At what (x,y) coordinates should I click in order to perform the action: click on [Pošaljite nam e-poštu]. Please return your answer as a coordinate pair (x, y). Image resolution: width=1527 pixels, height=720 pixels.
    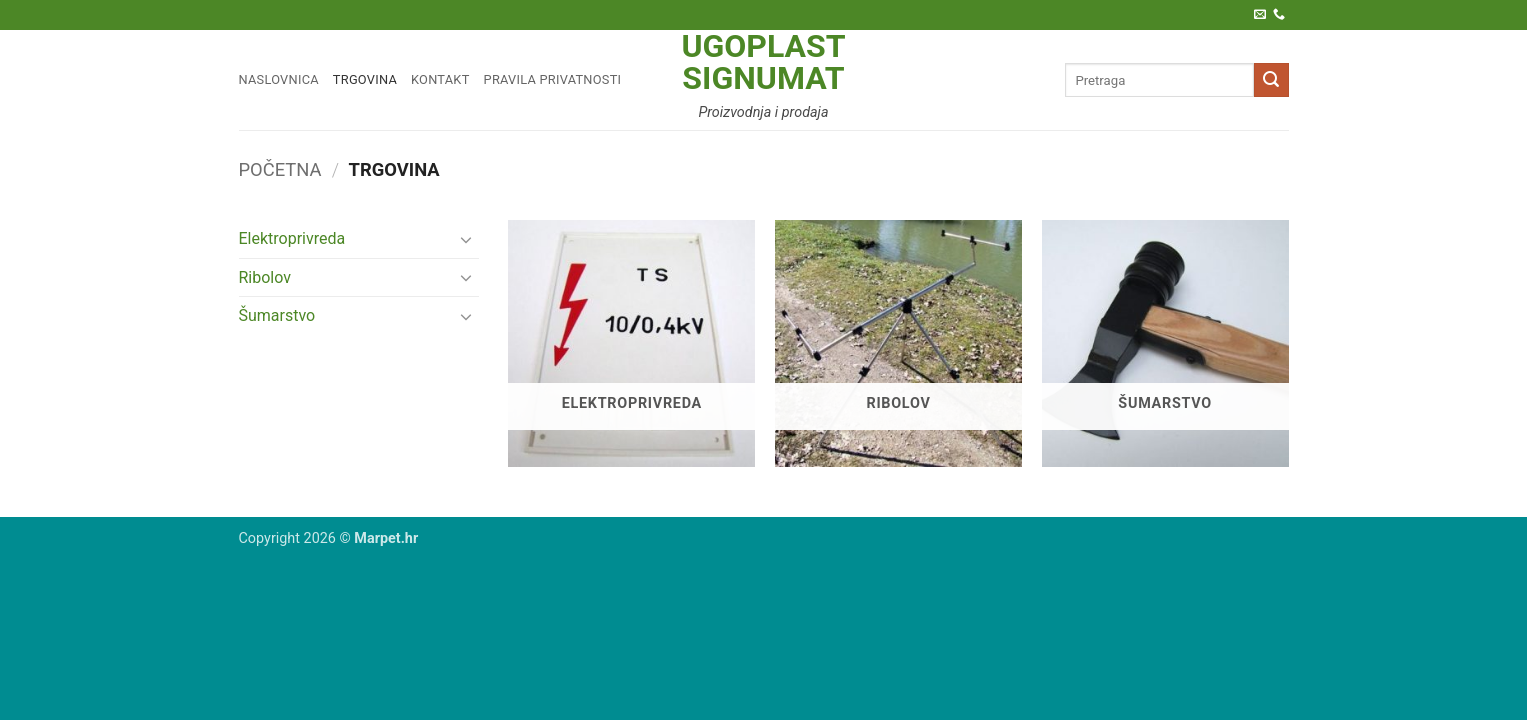
    Looking at the image, I should click on (1260, 15).